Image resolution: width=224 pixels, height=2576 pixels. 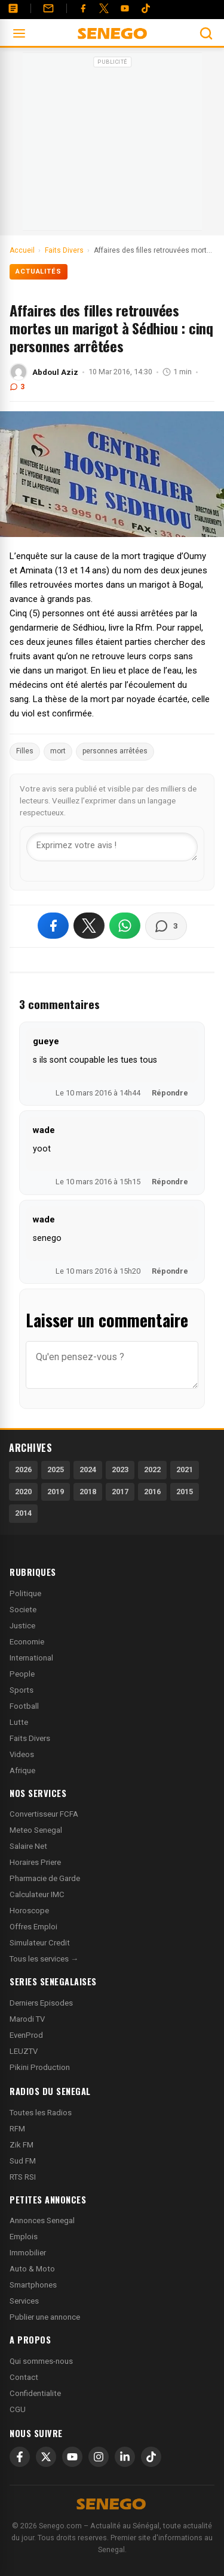 I want to click on Lutte, so click(x=19, y=1722).